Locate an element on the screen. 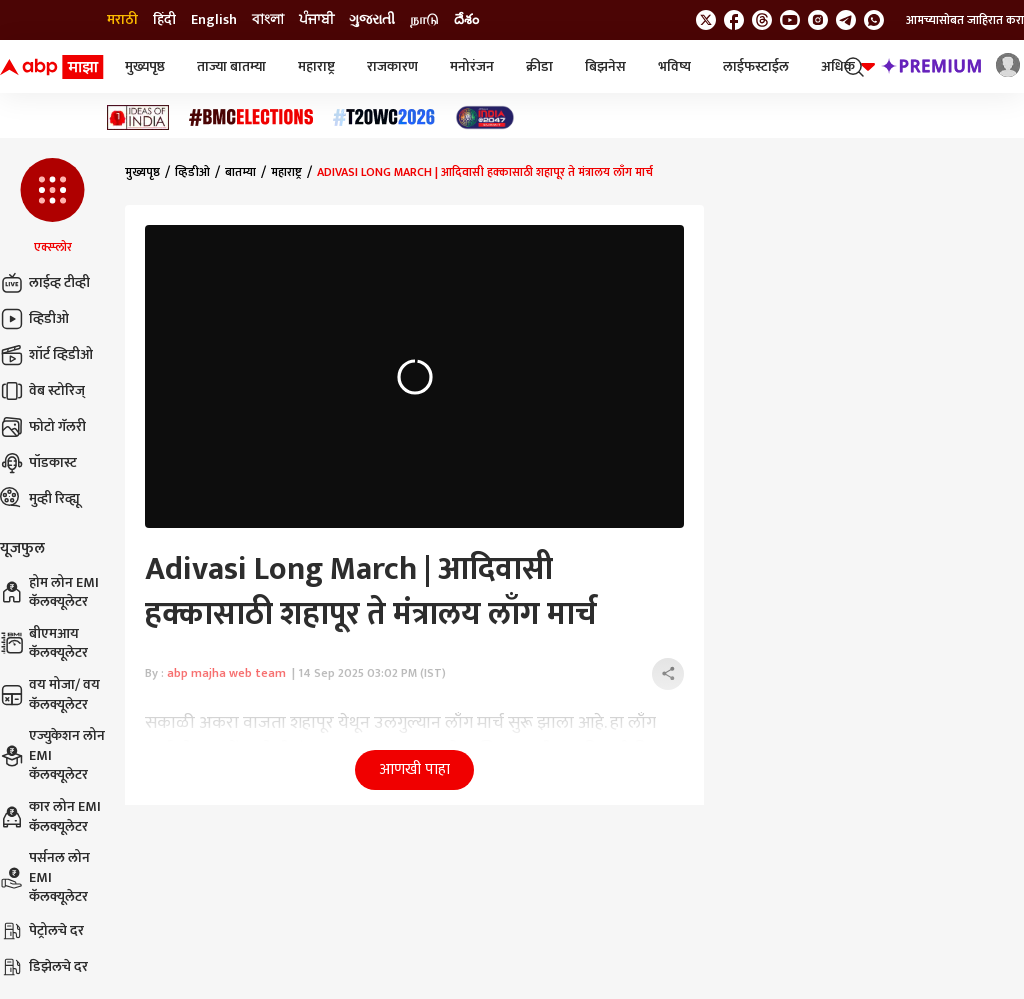 This screenshot has width=1024, height=999. क्रीडा is located at coordinates (539, 66).